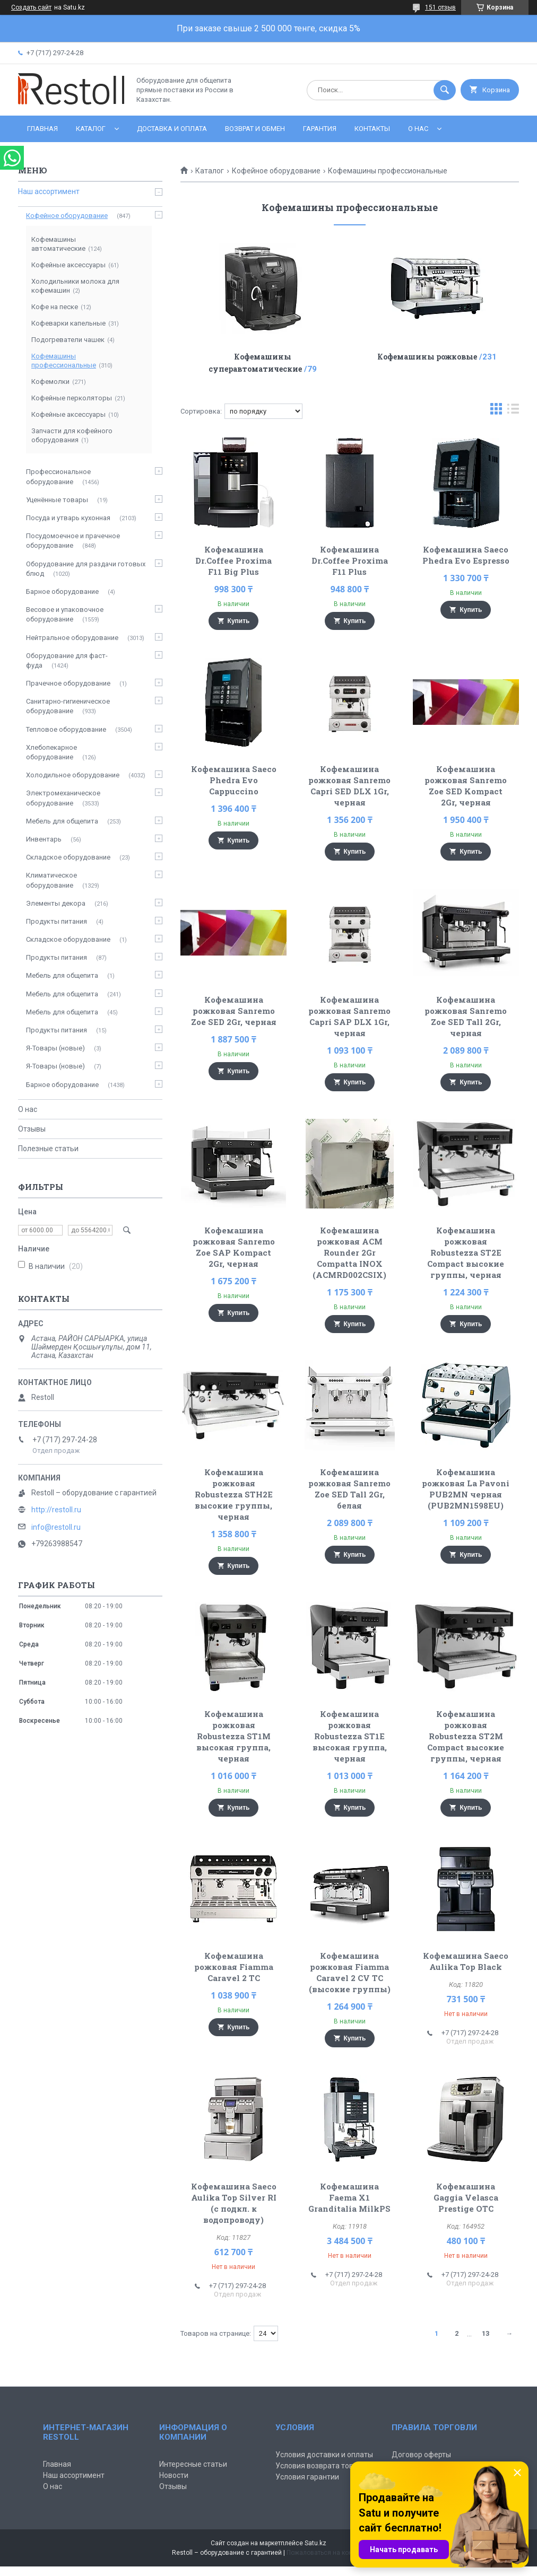 The width and height of the screenshot is (537, 2576). Describe the element at coordinates (233, 560) in the screenshot. I see `Кофемашина Dr.Coffee Proxima F11 Big Plus` at that location.